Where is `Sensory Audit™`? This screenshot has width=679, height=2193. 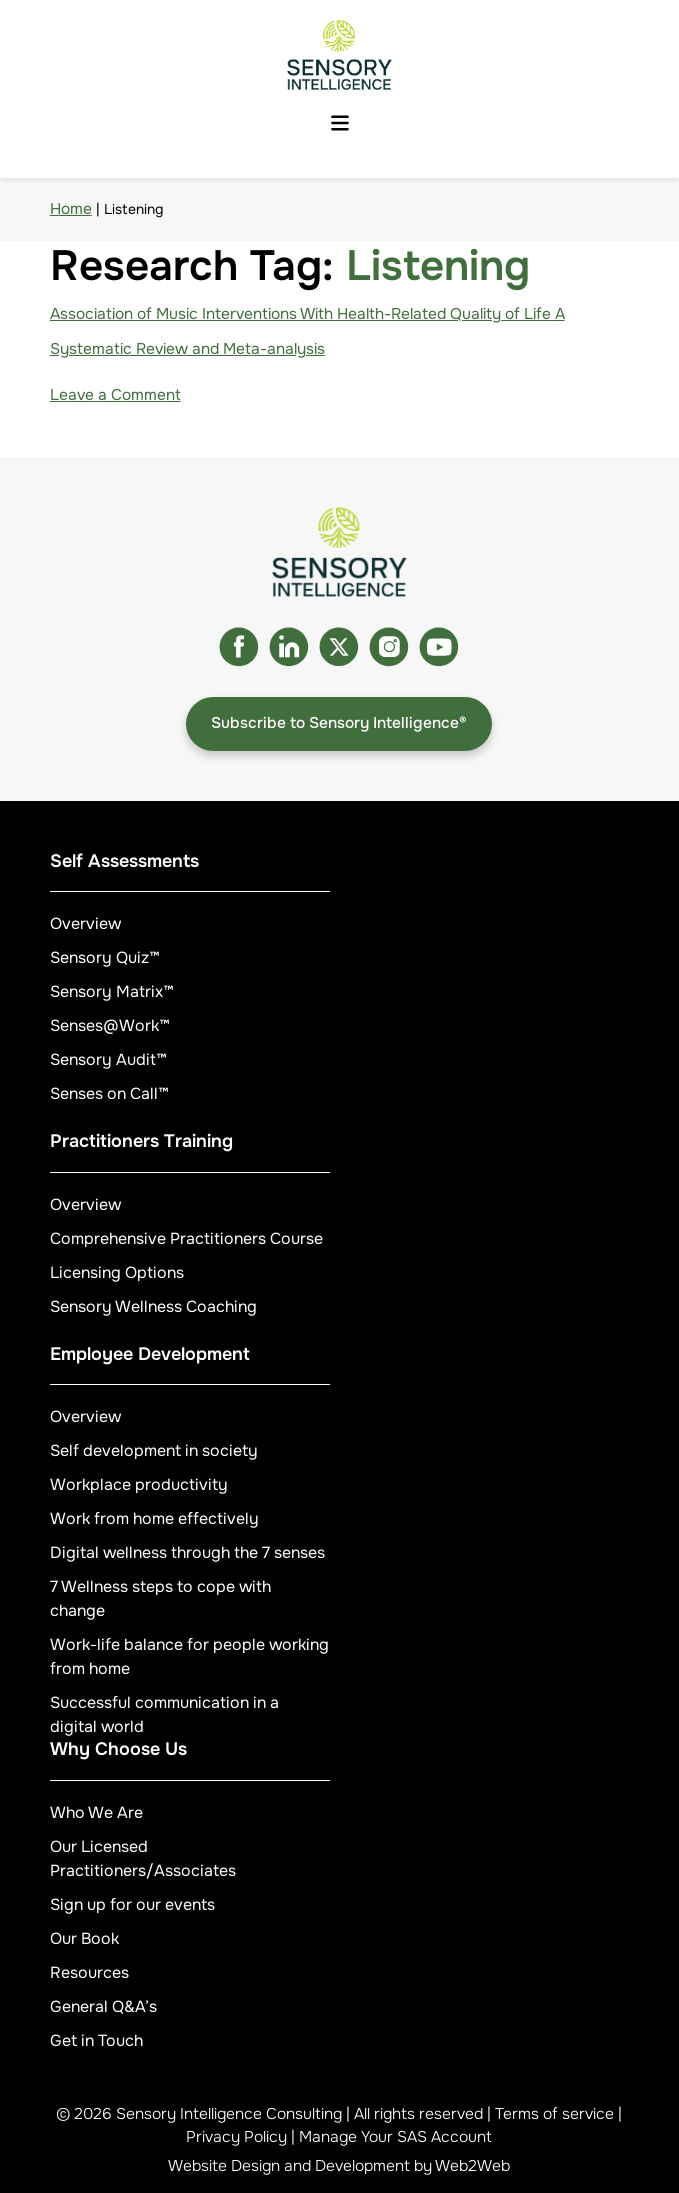 Sensory Audit™ is located at coordinates (108, 1059).